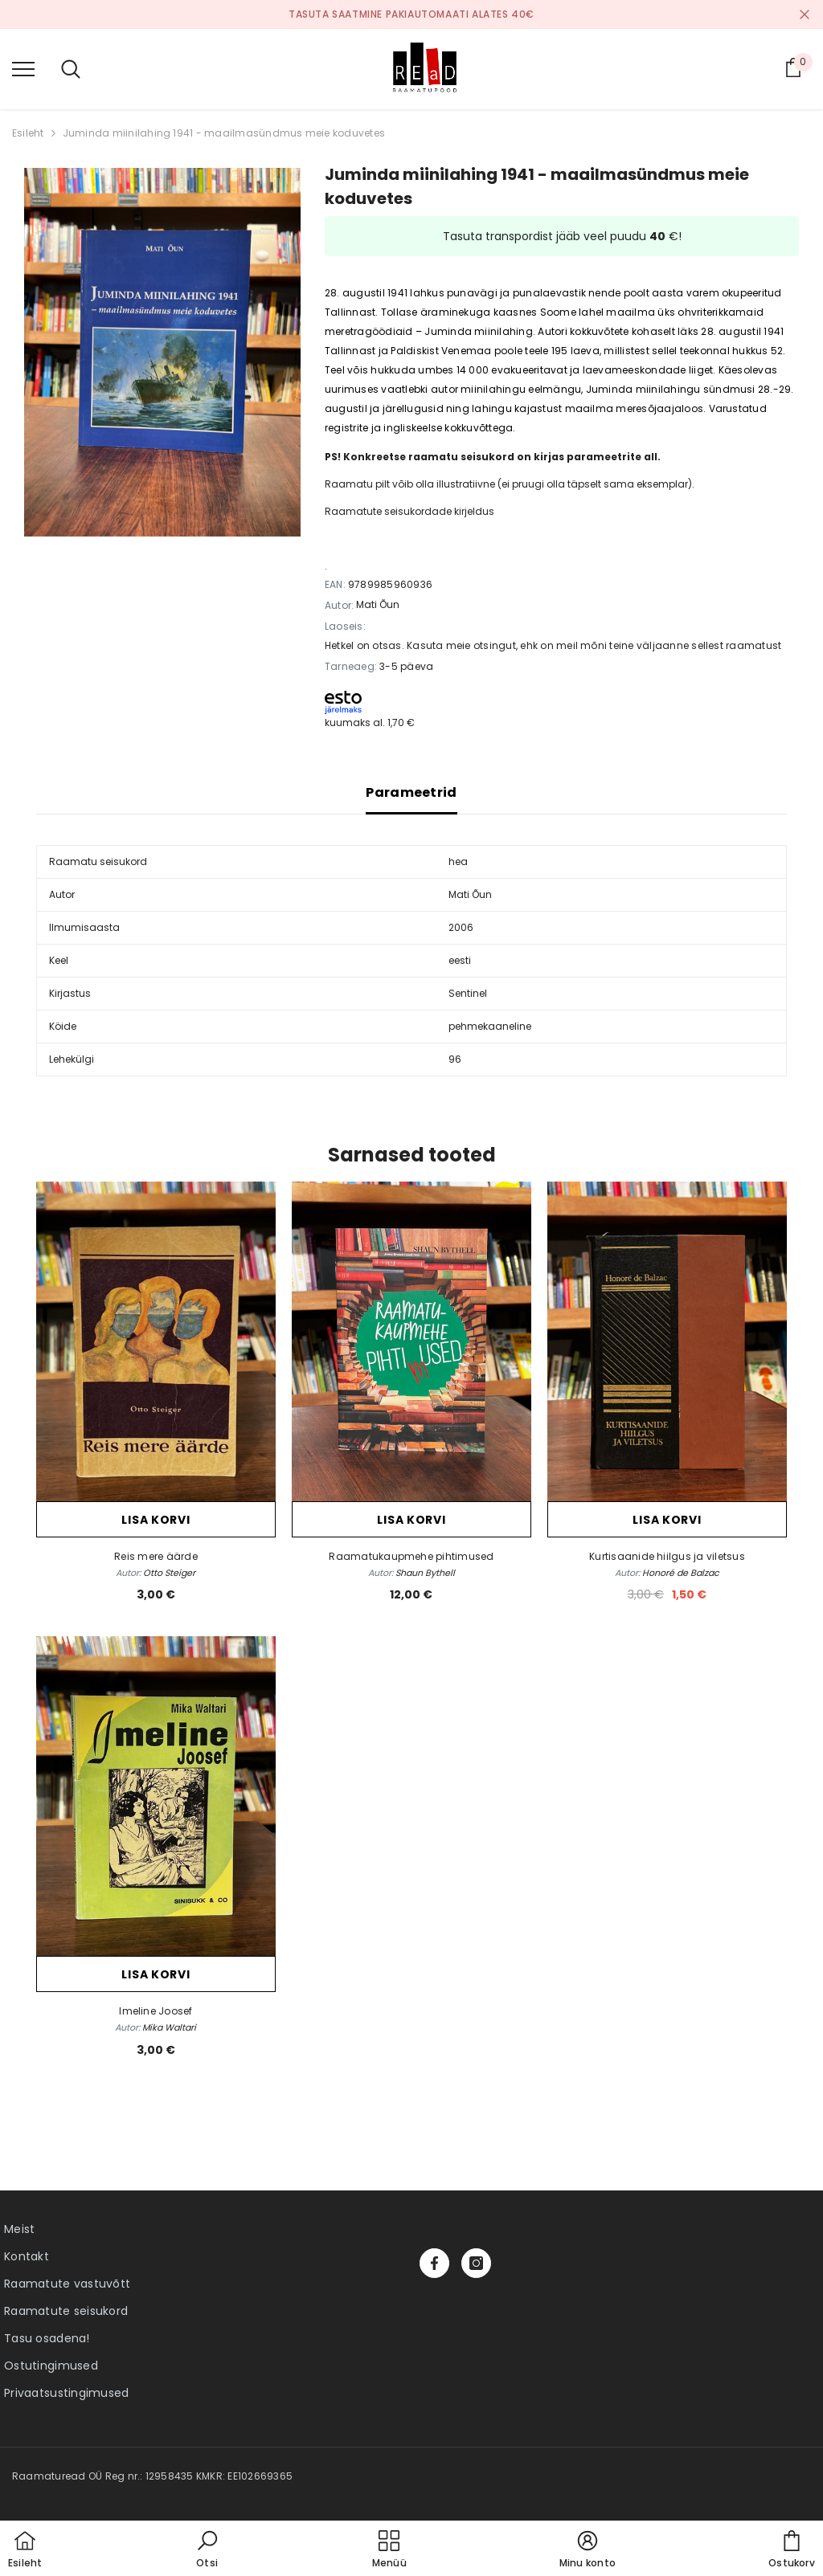  I want to click on Mati Õun, so click(377, 604).